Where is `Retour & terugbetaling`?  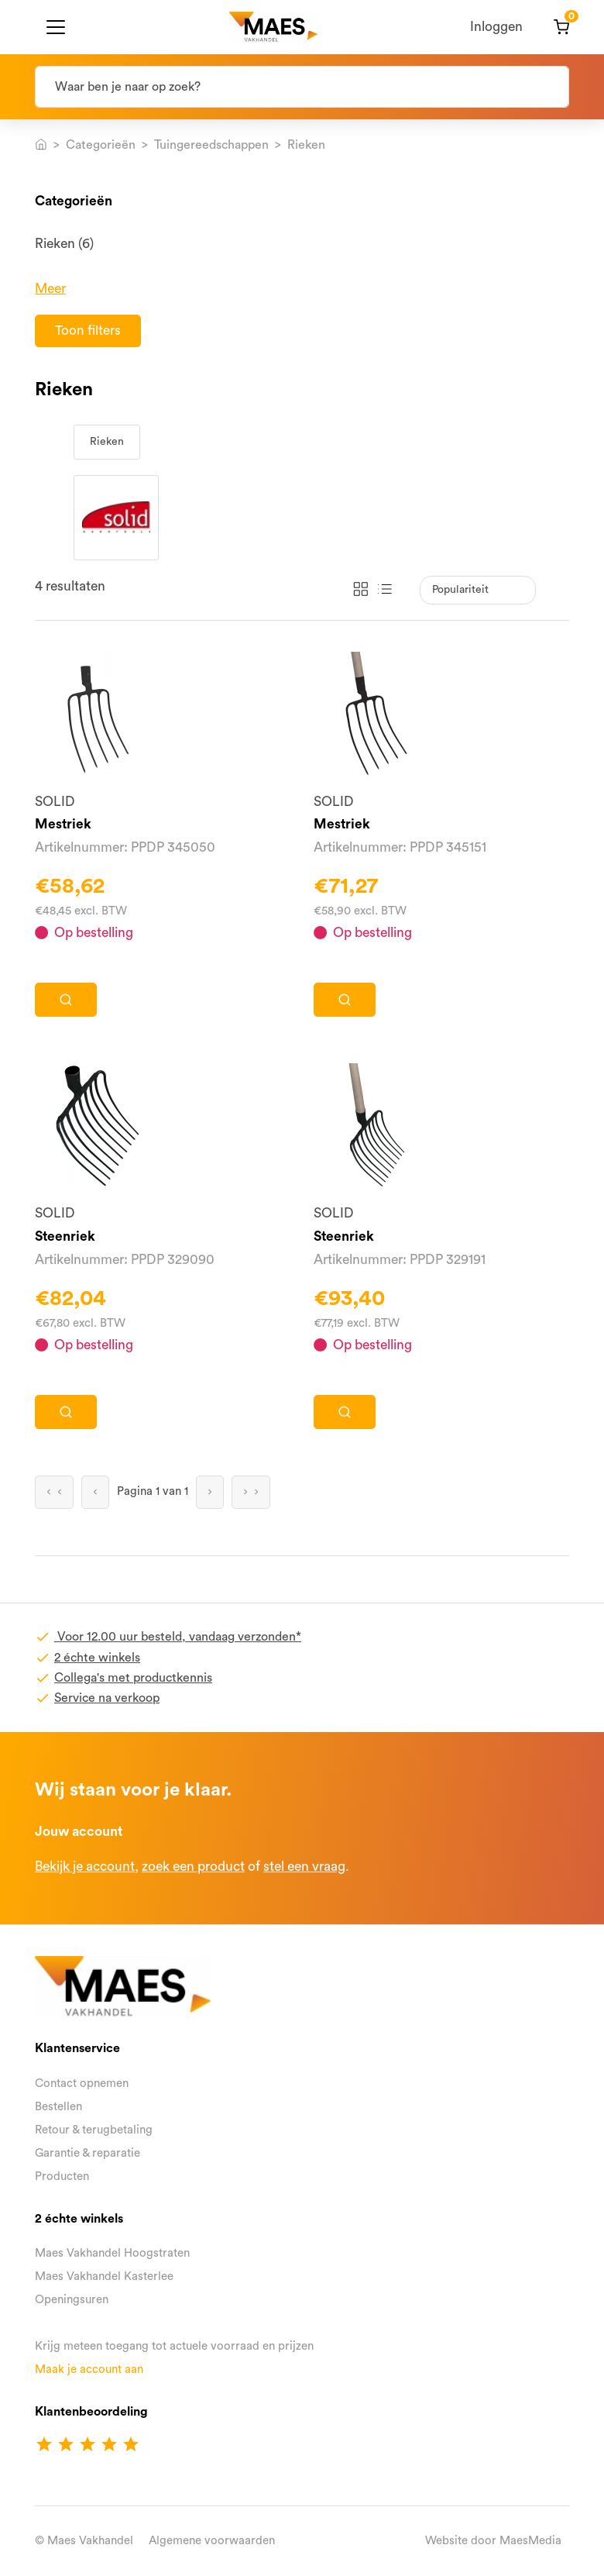
Retour & terugbetaling is located at coordinates (94, 2130).